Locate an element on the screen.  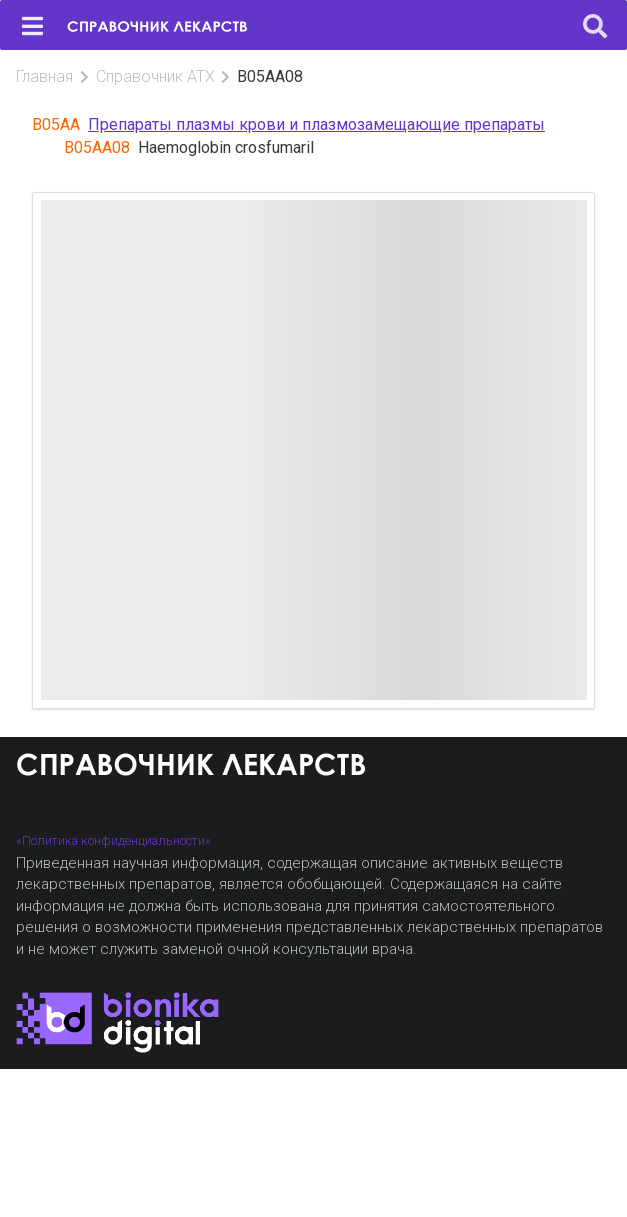
Главная is located at coordinates (44, 76).